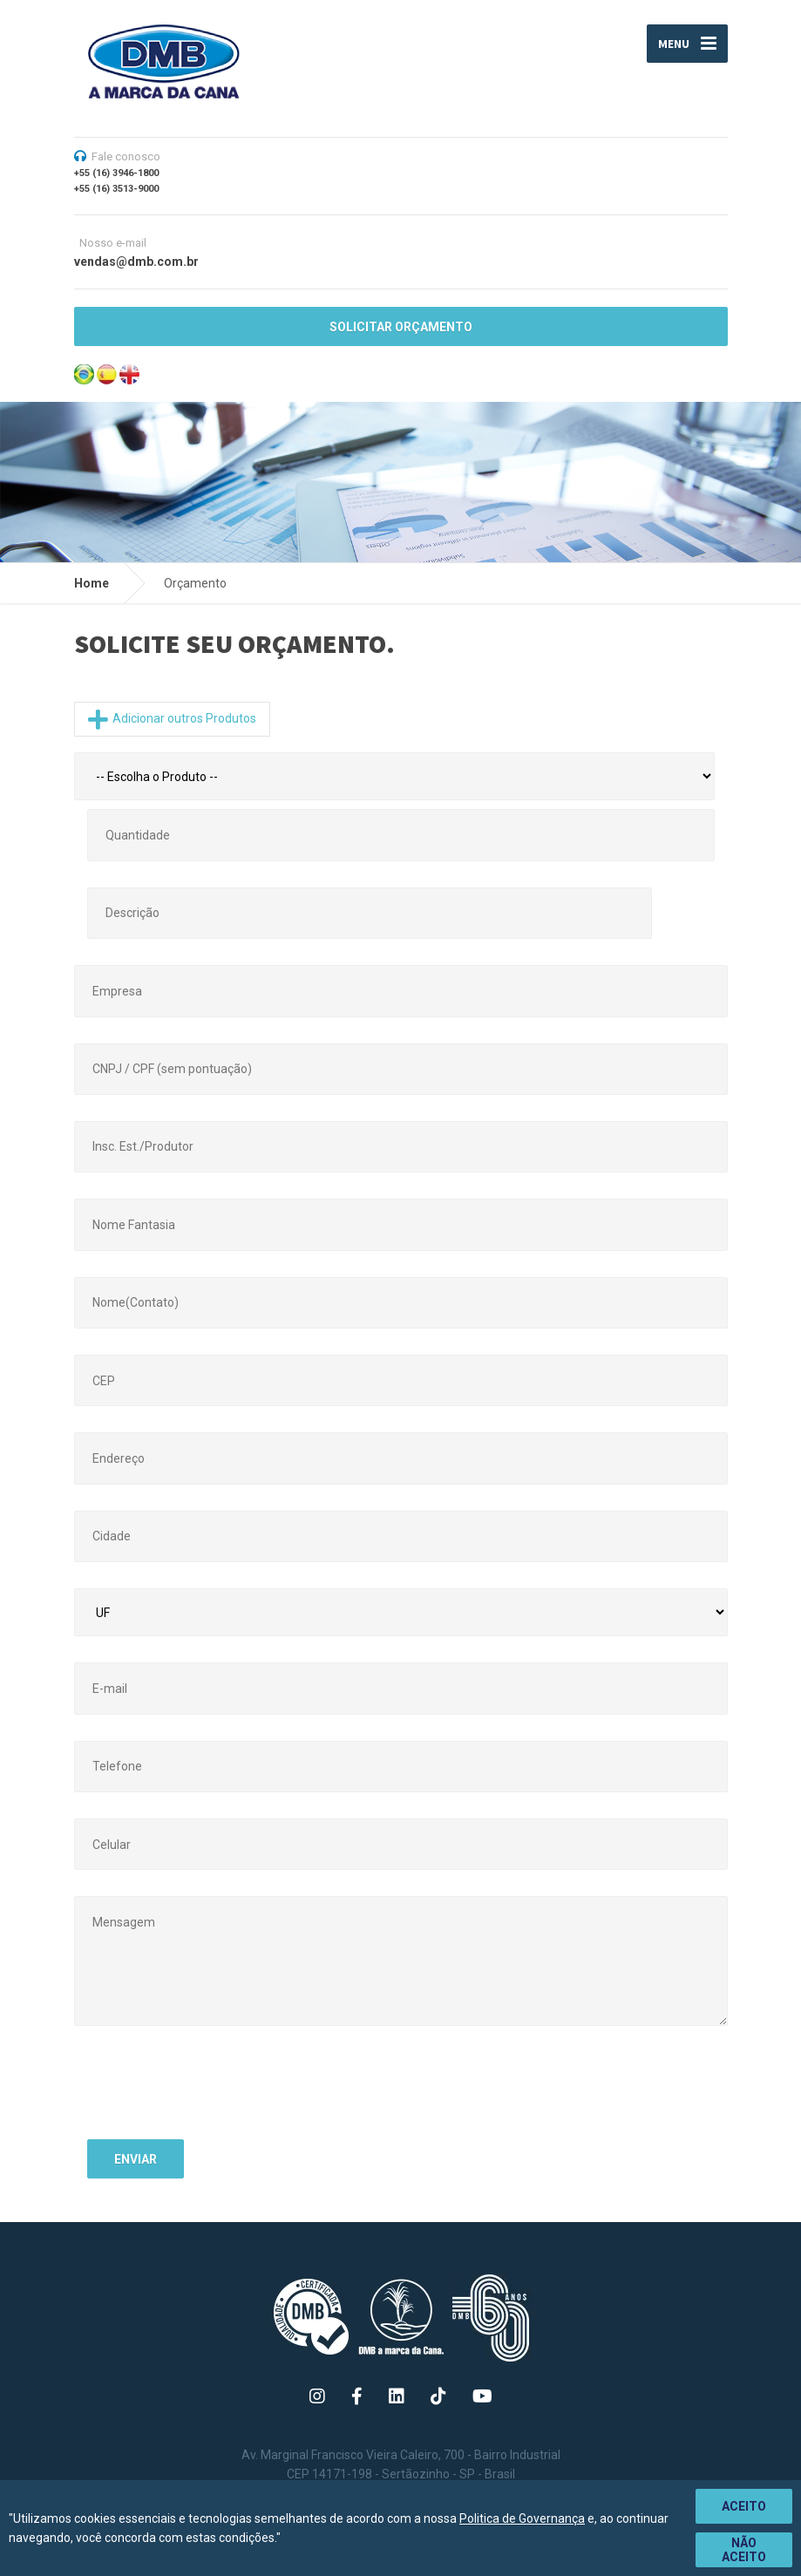 Image resolution: width=801 pixels, height=2576 pixels. I want to click on [presentation], so click(219, 2092).